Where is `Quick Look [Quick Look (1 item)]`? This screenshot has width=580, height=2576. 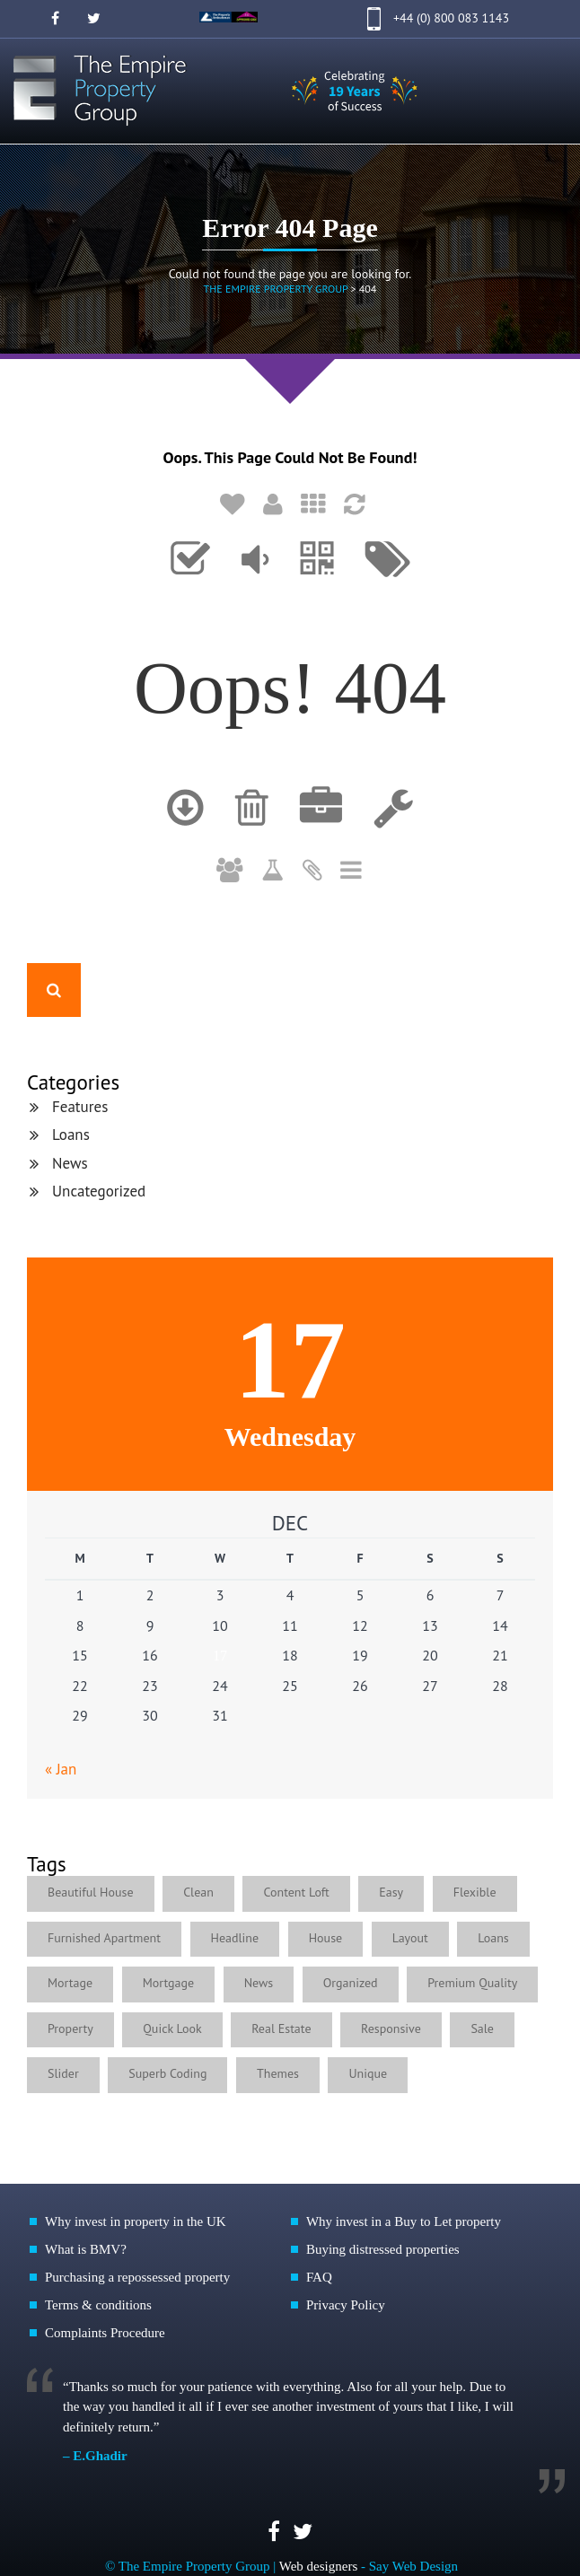
Quick Look [Quick Look (1 item)] is located at coordinates (172, 2028).